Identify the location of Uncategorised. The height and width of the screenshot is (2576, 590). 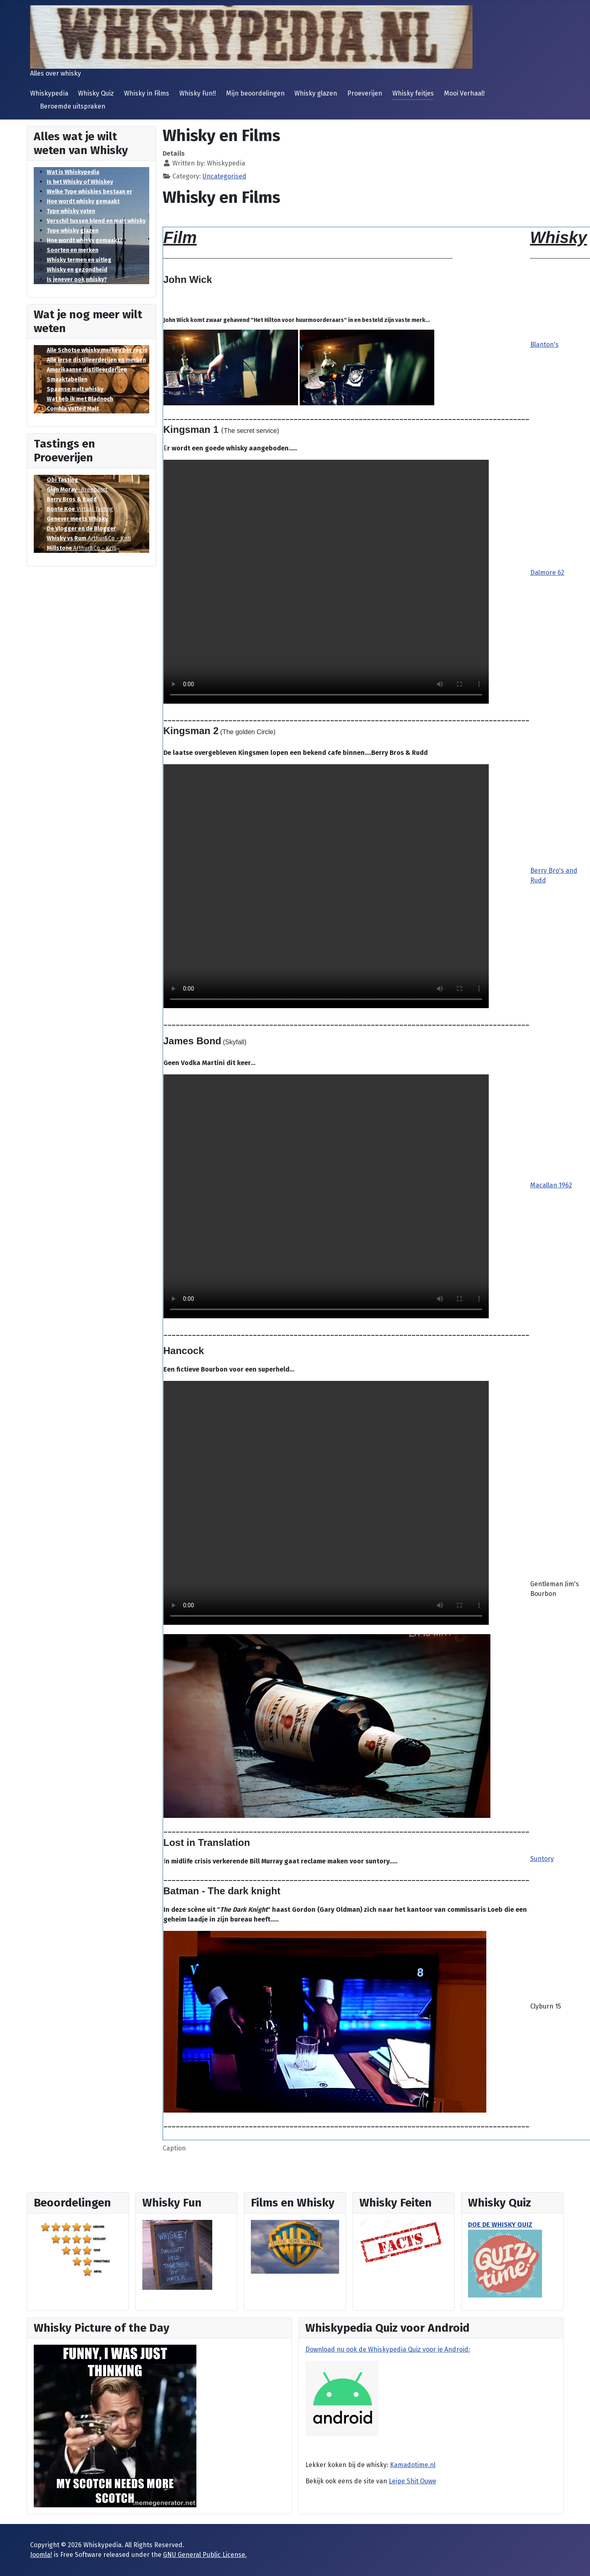
(224, 176).